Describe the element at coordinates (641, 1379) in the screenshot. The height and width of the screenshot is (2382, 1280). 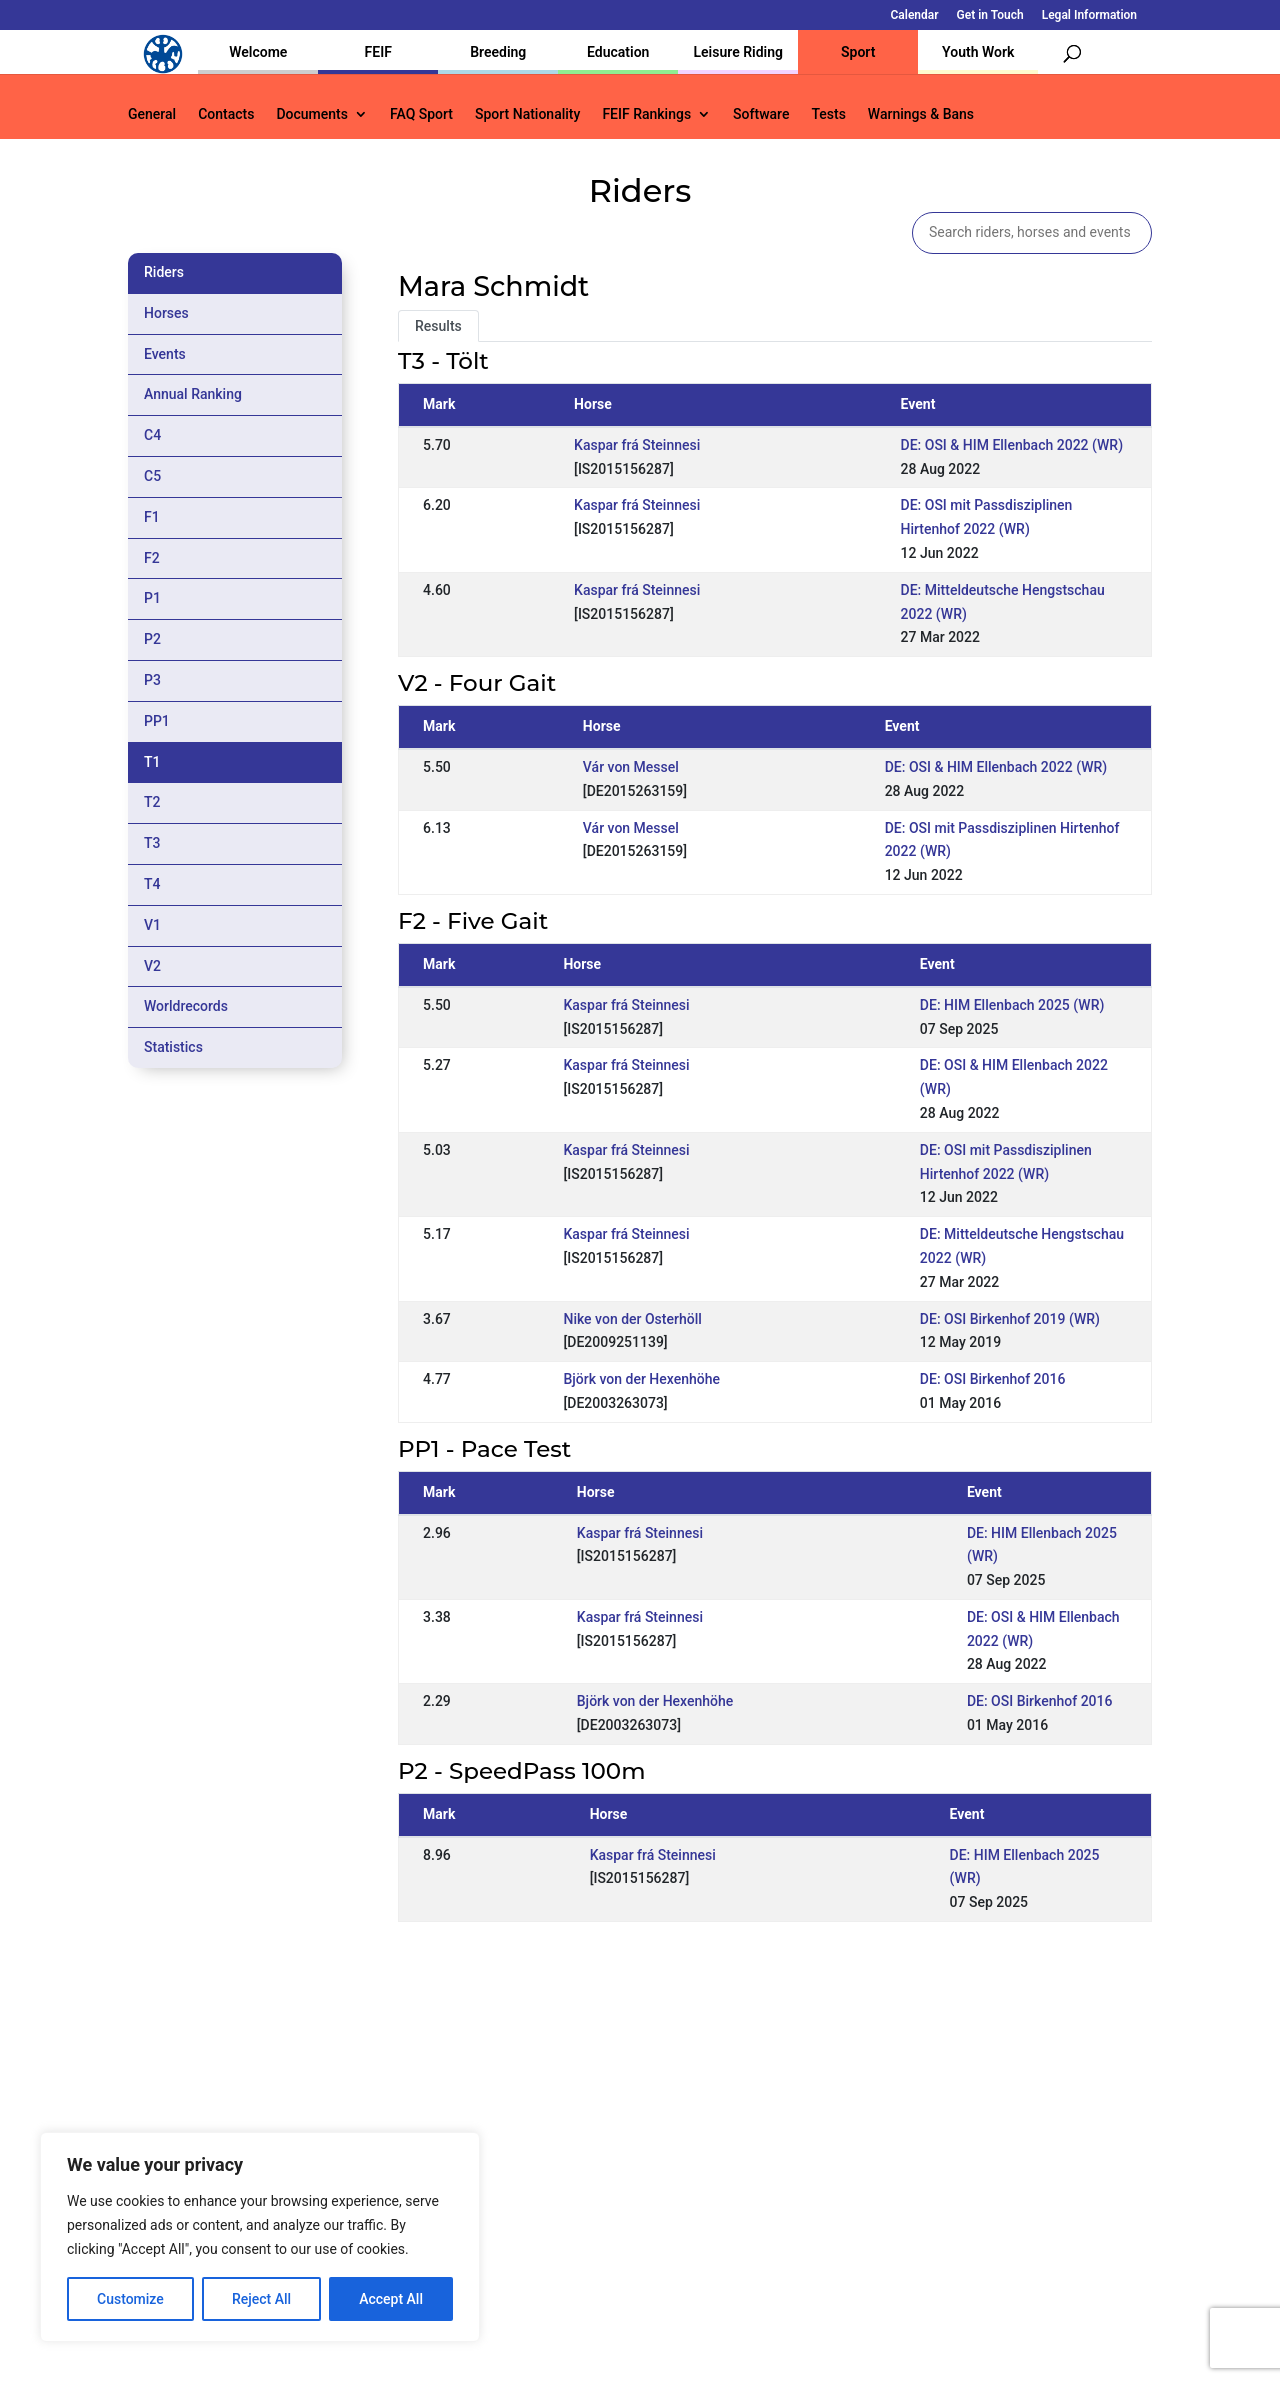
I see `Björk von der Hexenhöhe` at that location.